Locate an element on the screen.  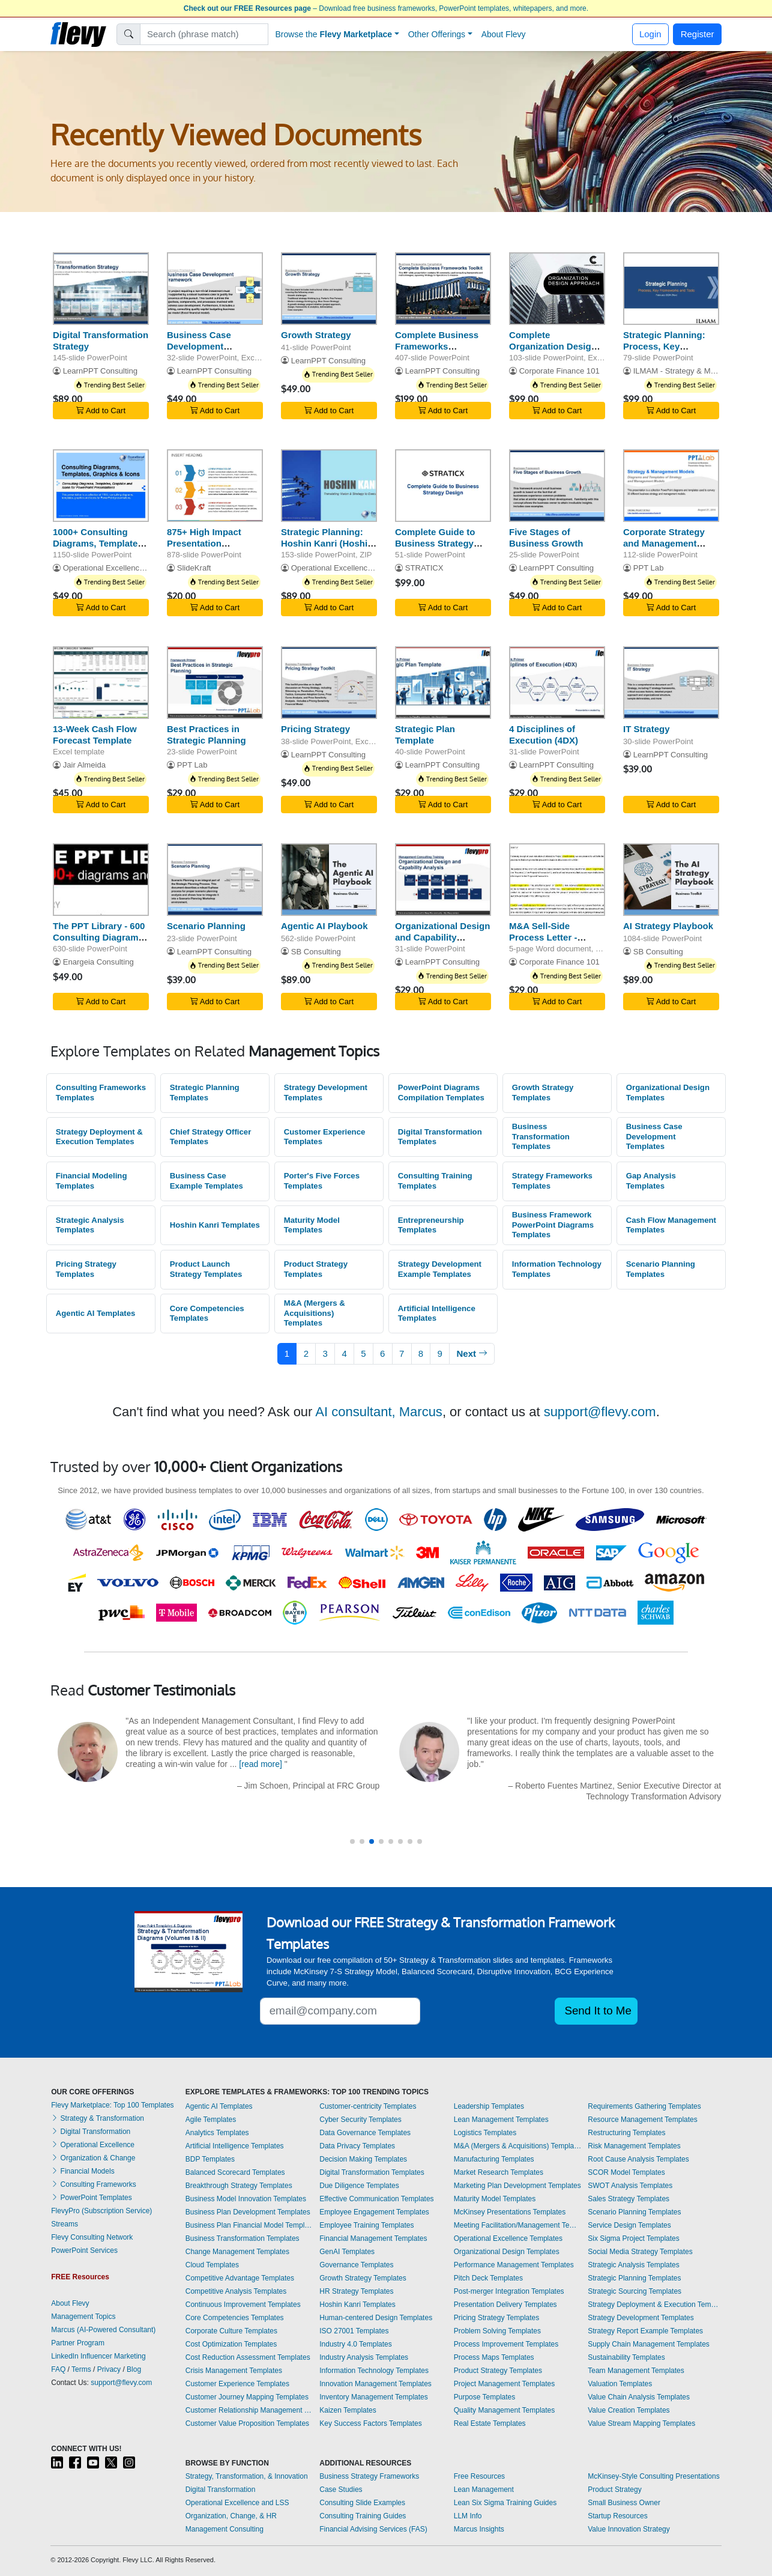
Process Maps Templates is located at coordinates (494, 2357).